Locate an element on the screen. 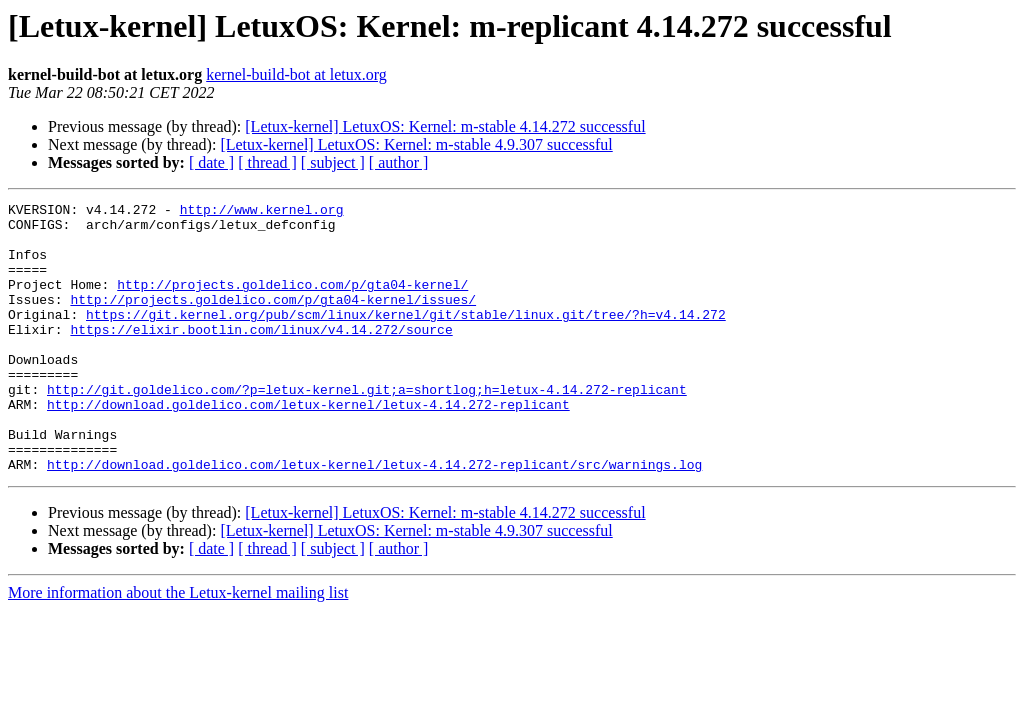  http://git.goldelico.com/?p=letux-kernel.git;a=shortlog;h=letux-4.14.272-replicant is located at coordinates (367, 428).